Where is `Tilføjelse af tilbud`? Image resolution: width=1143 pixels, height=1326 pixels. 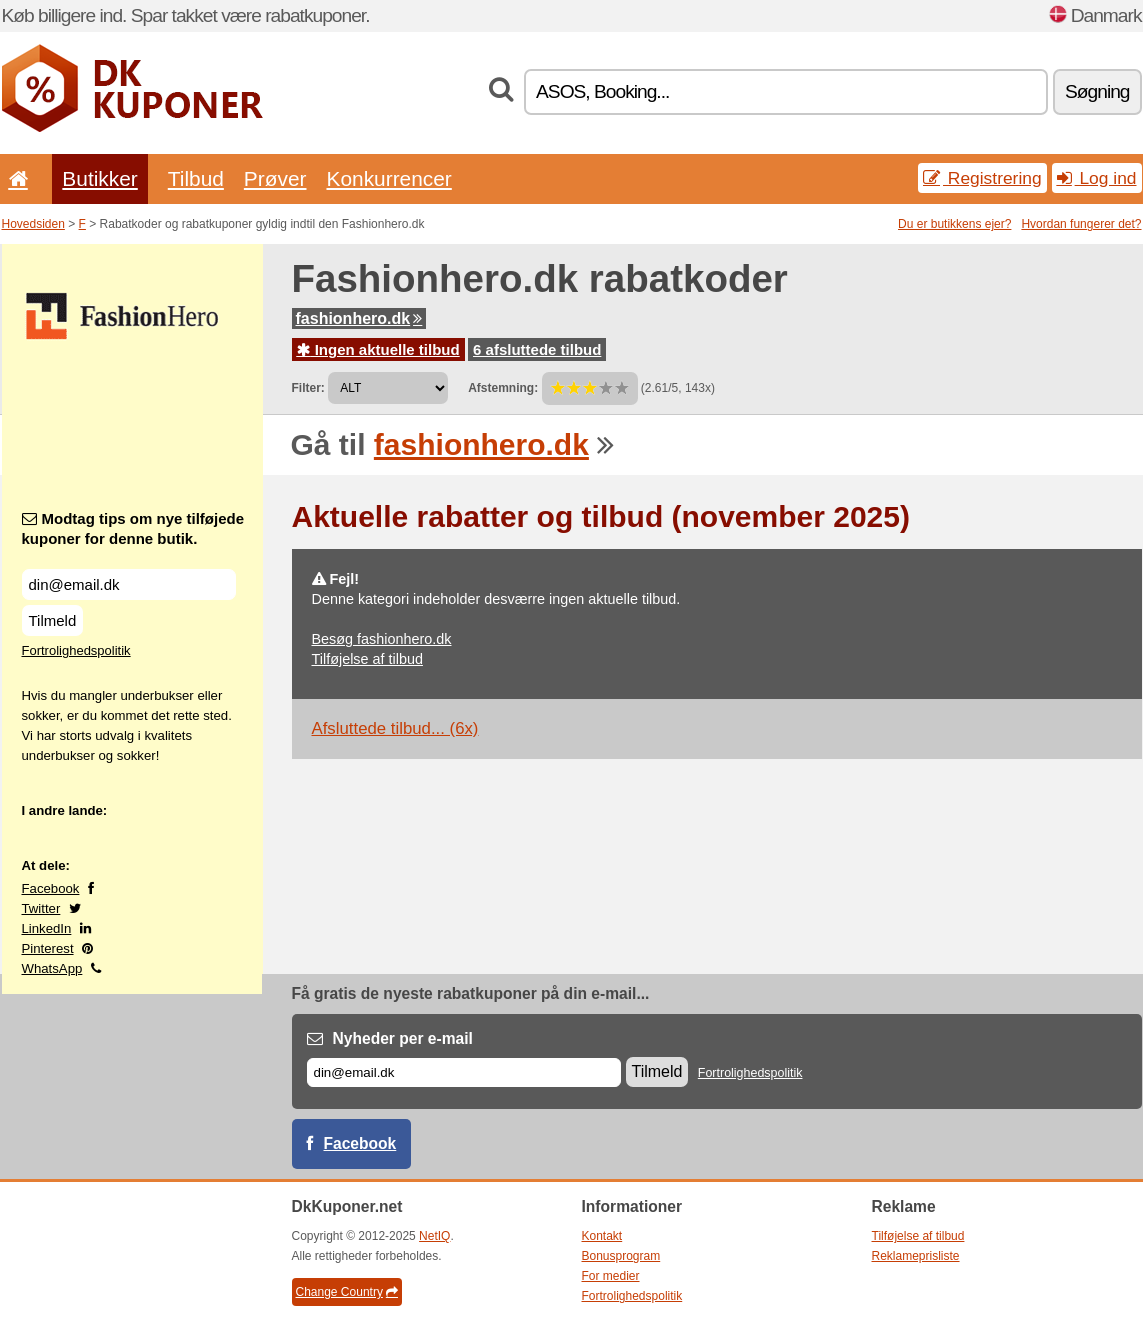
Tilføjelse af tilbud is located at coordinates (367, 659).